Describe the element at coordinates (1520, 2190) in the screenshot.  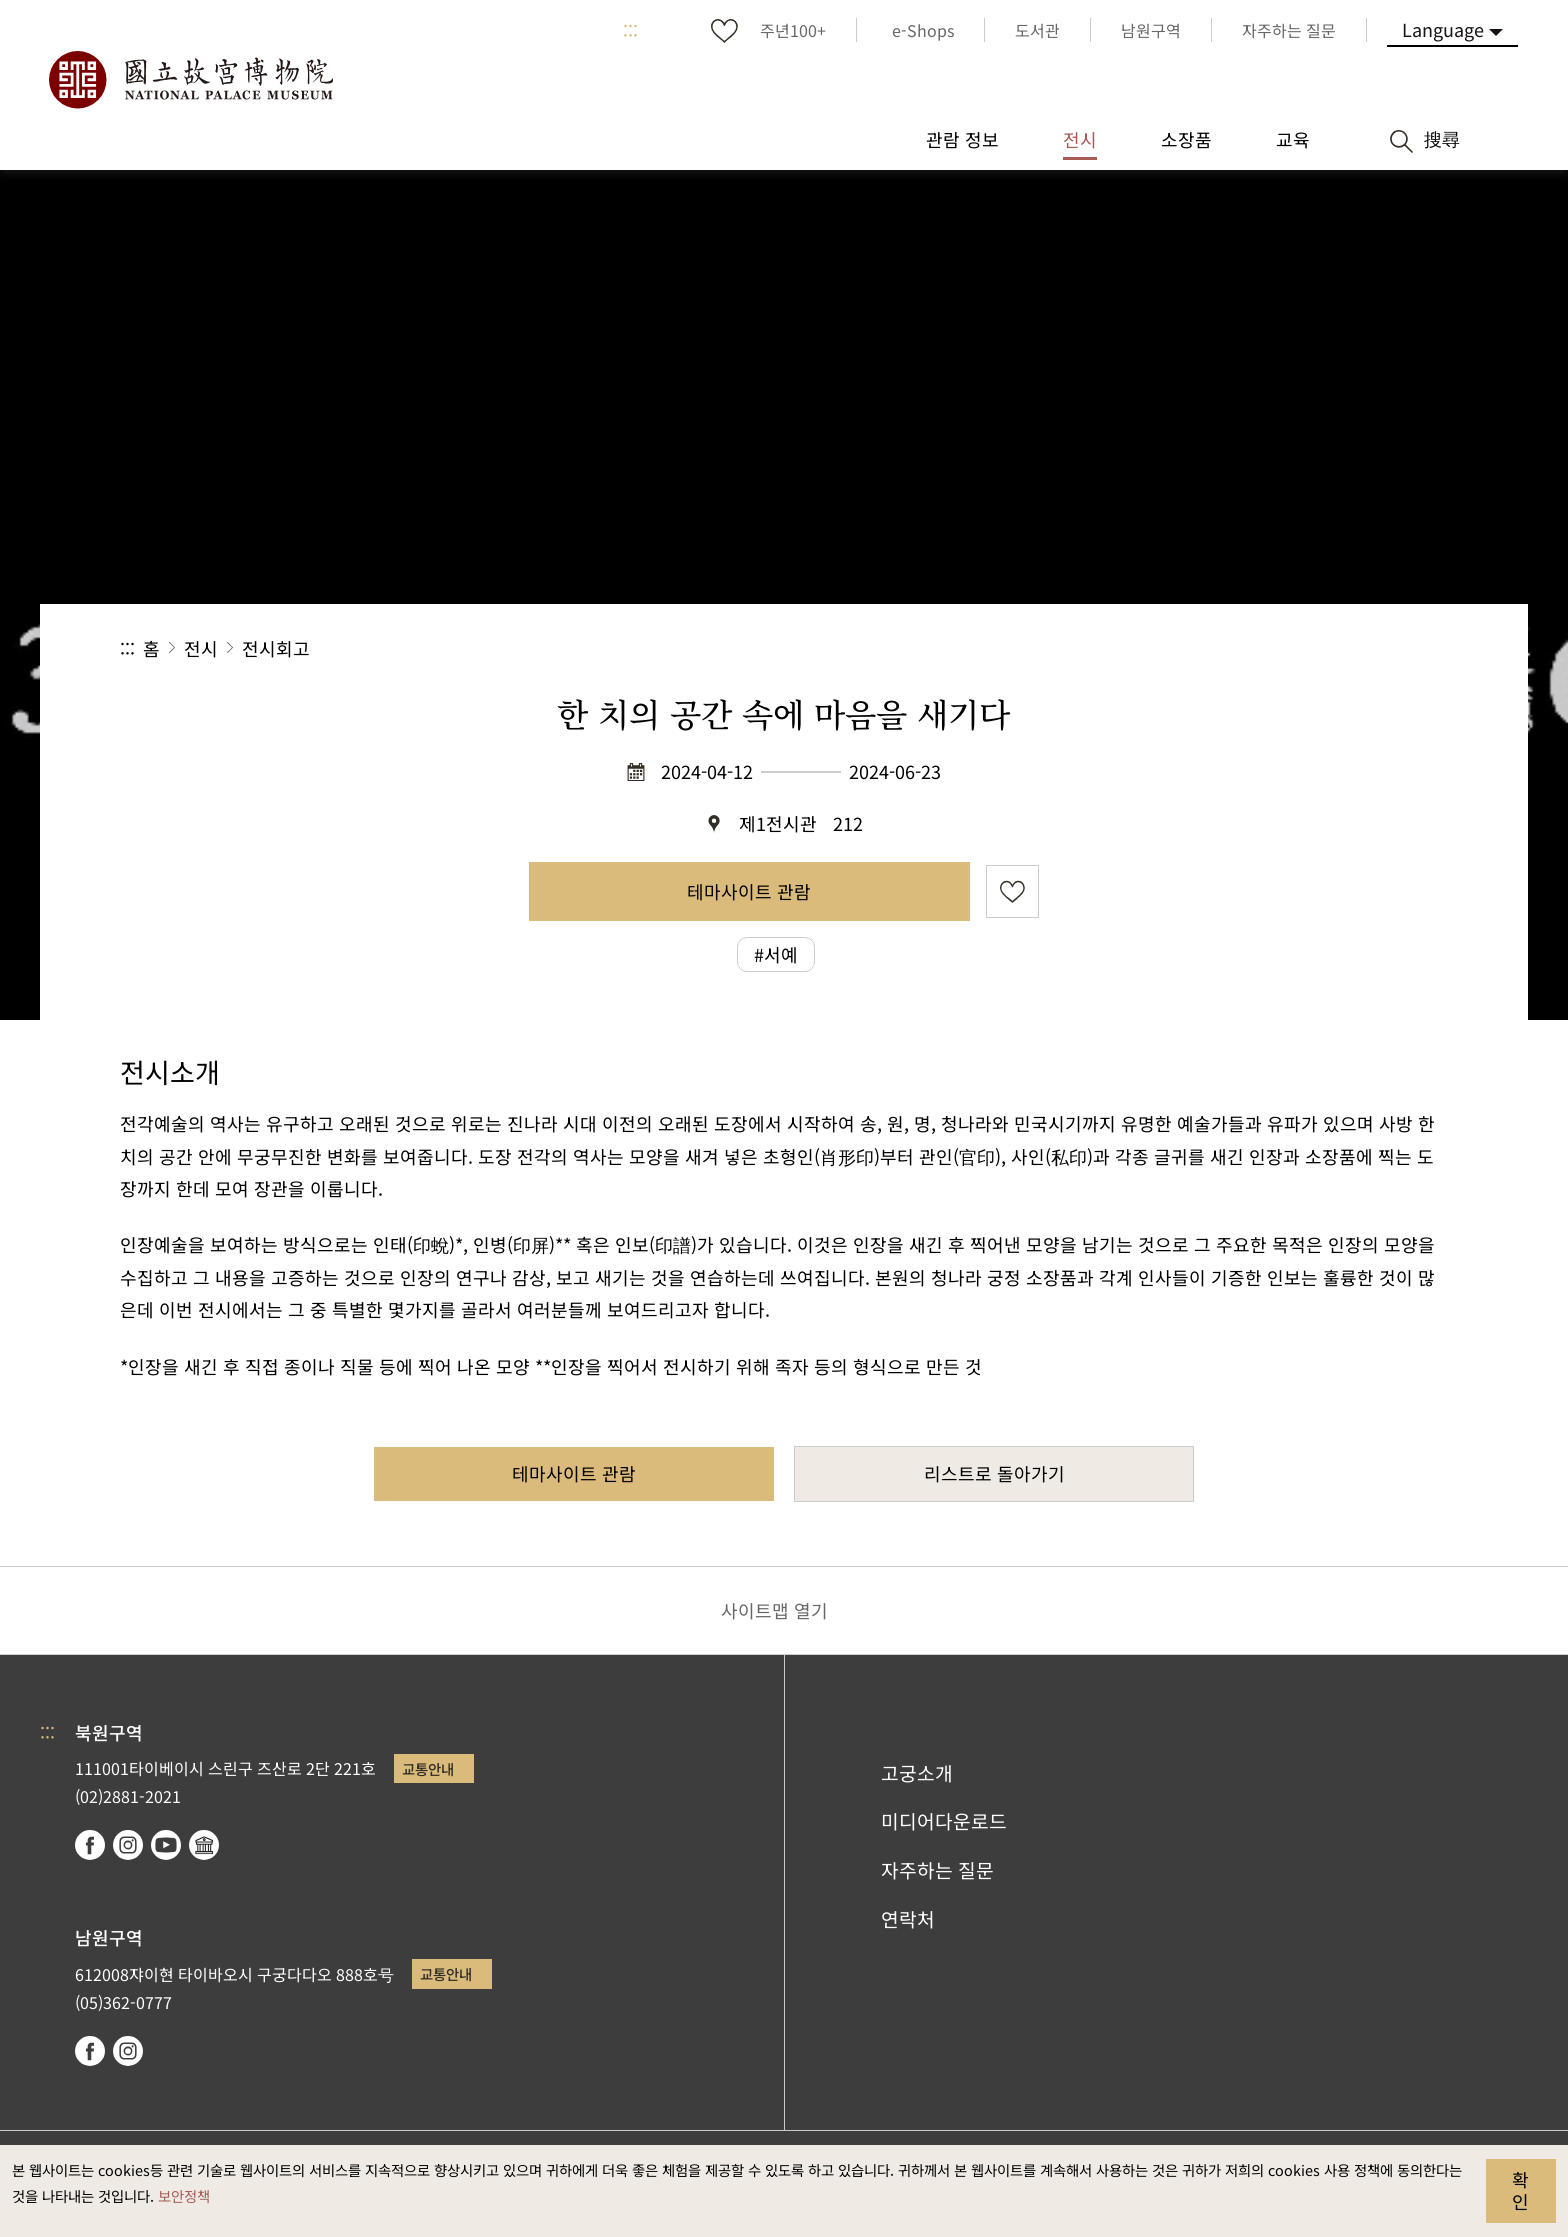
I see `확인` at that location.